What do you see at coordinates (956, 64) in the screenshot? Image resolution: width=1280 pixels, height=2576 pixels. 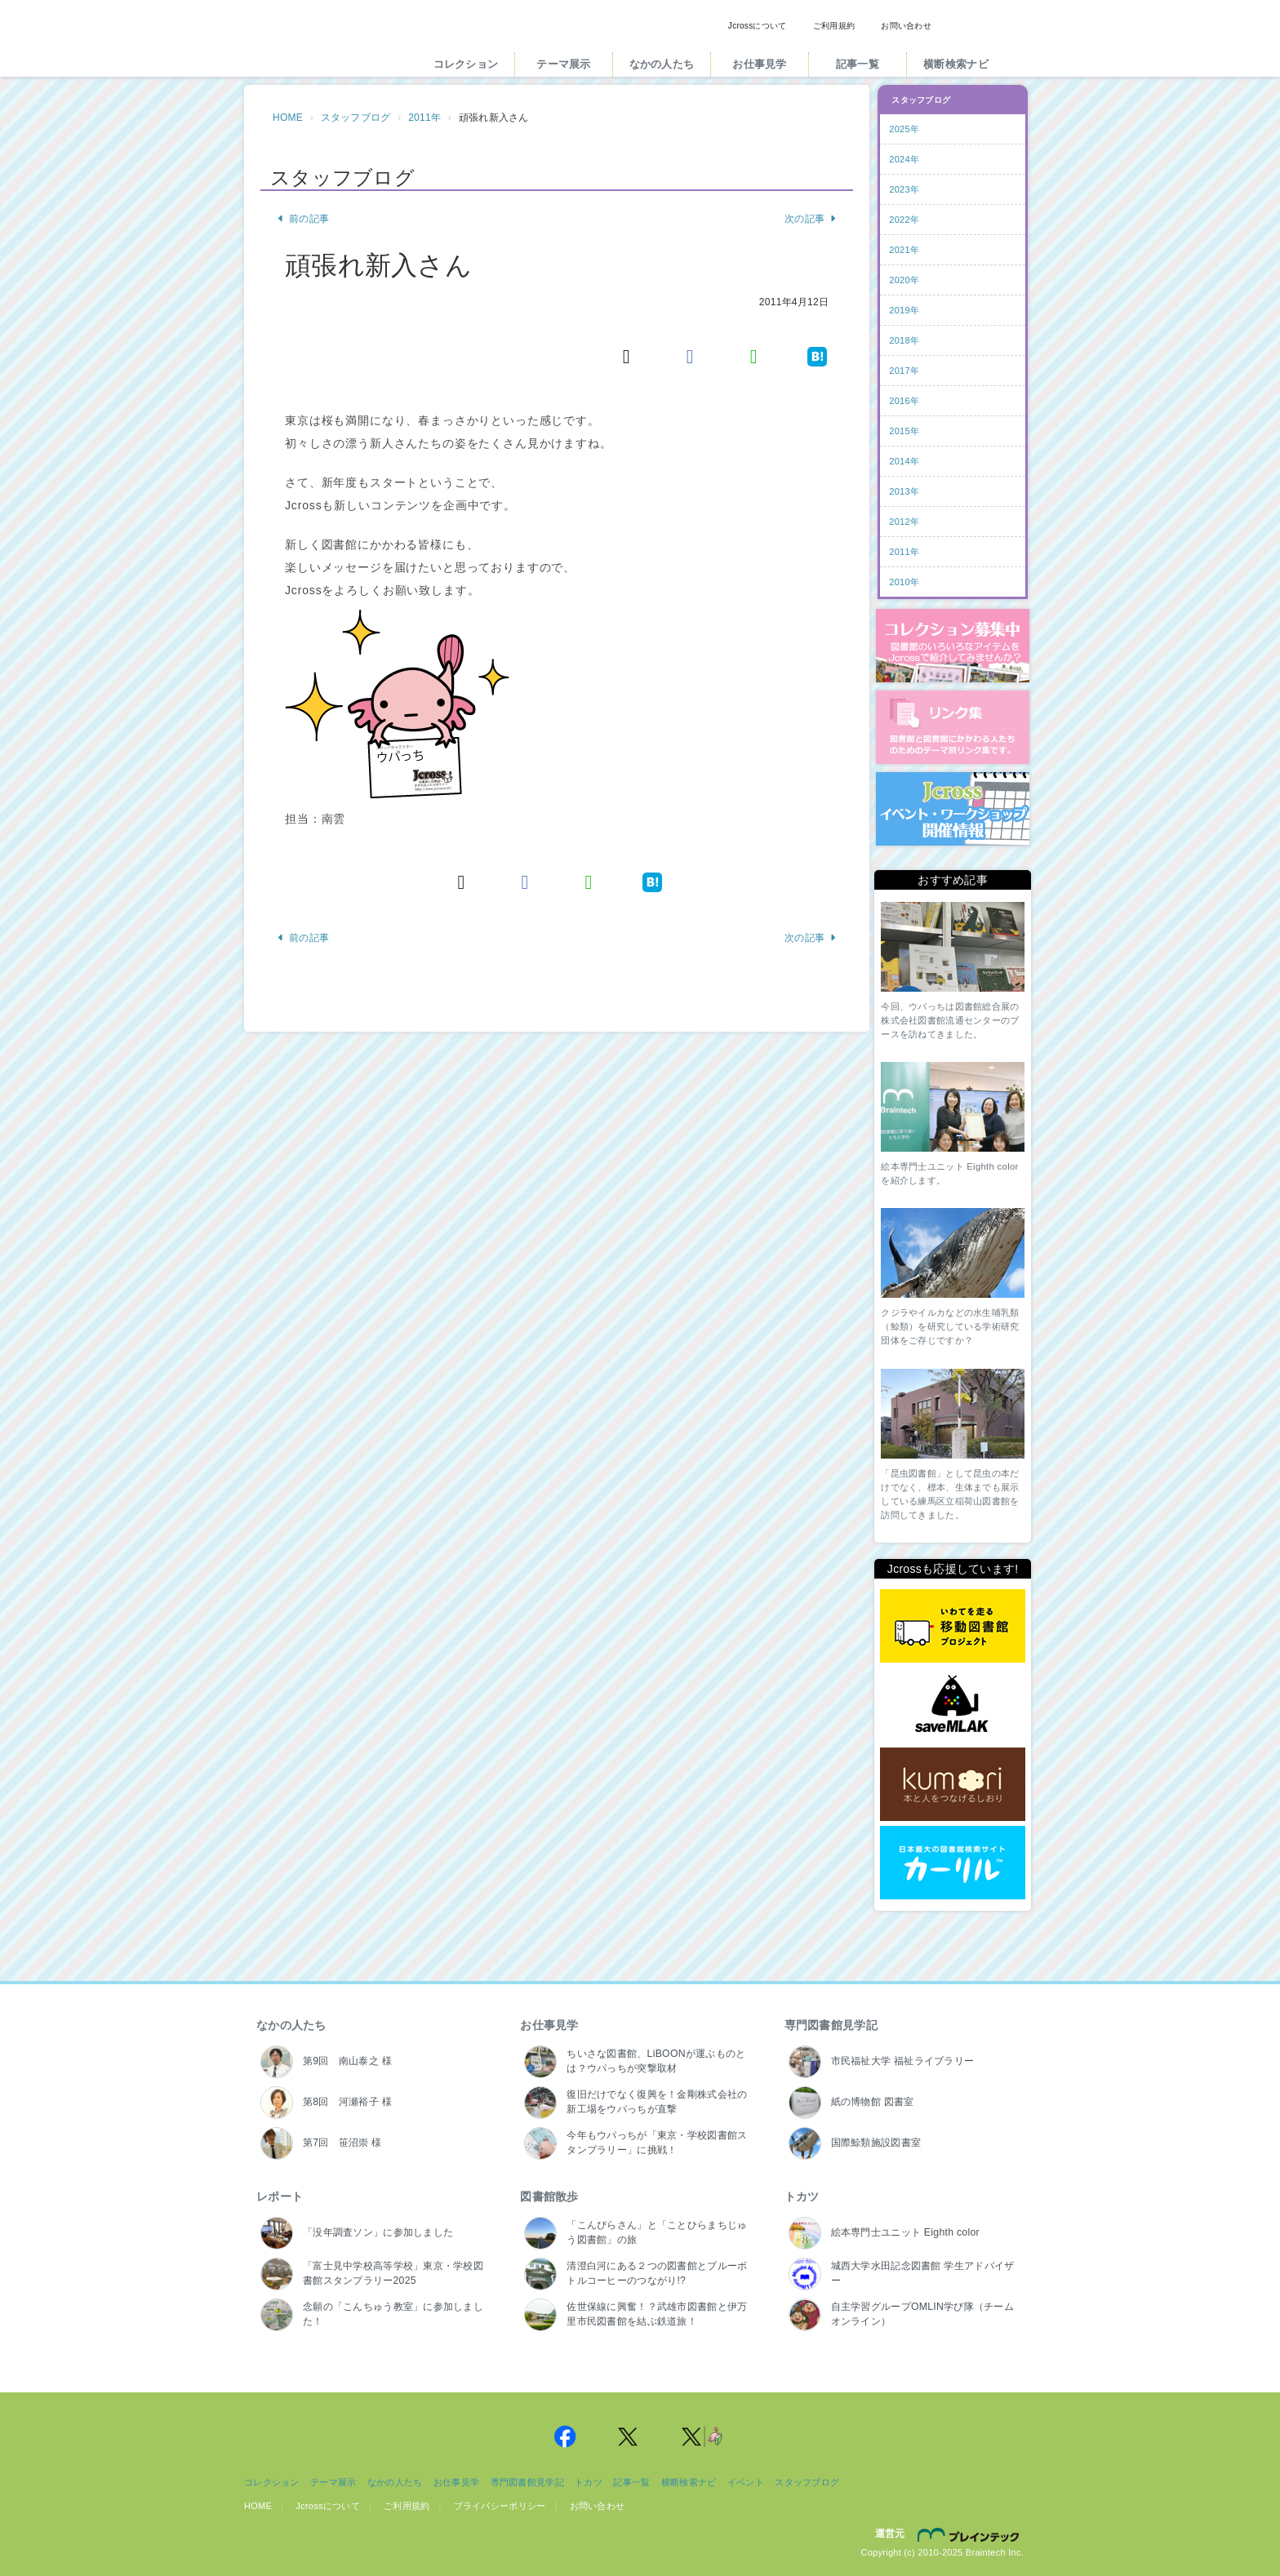 I see `横断検索ナビ` at bounding box center [956, 64].